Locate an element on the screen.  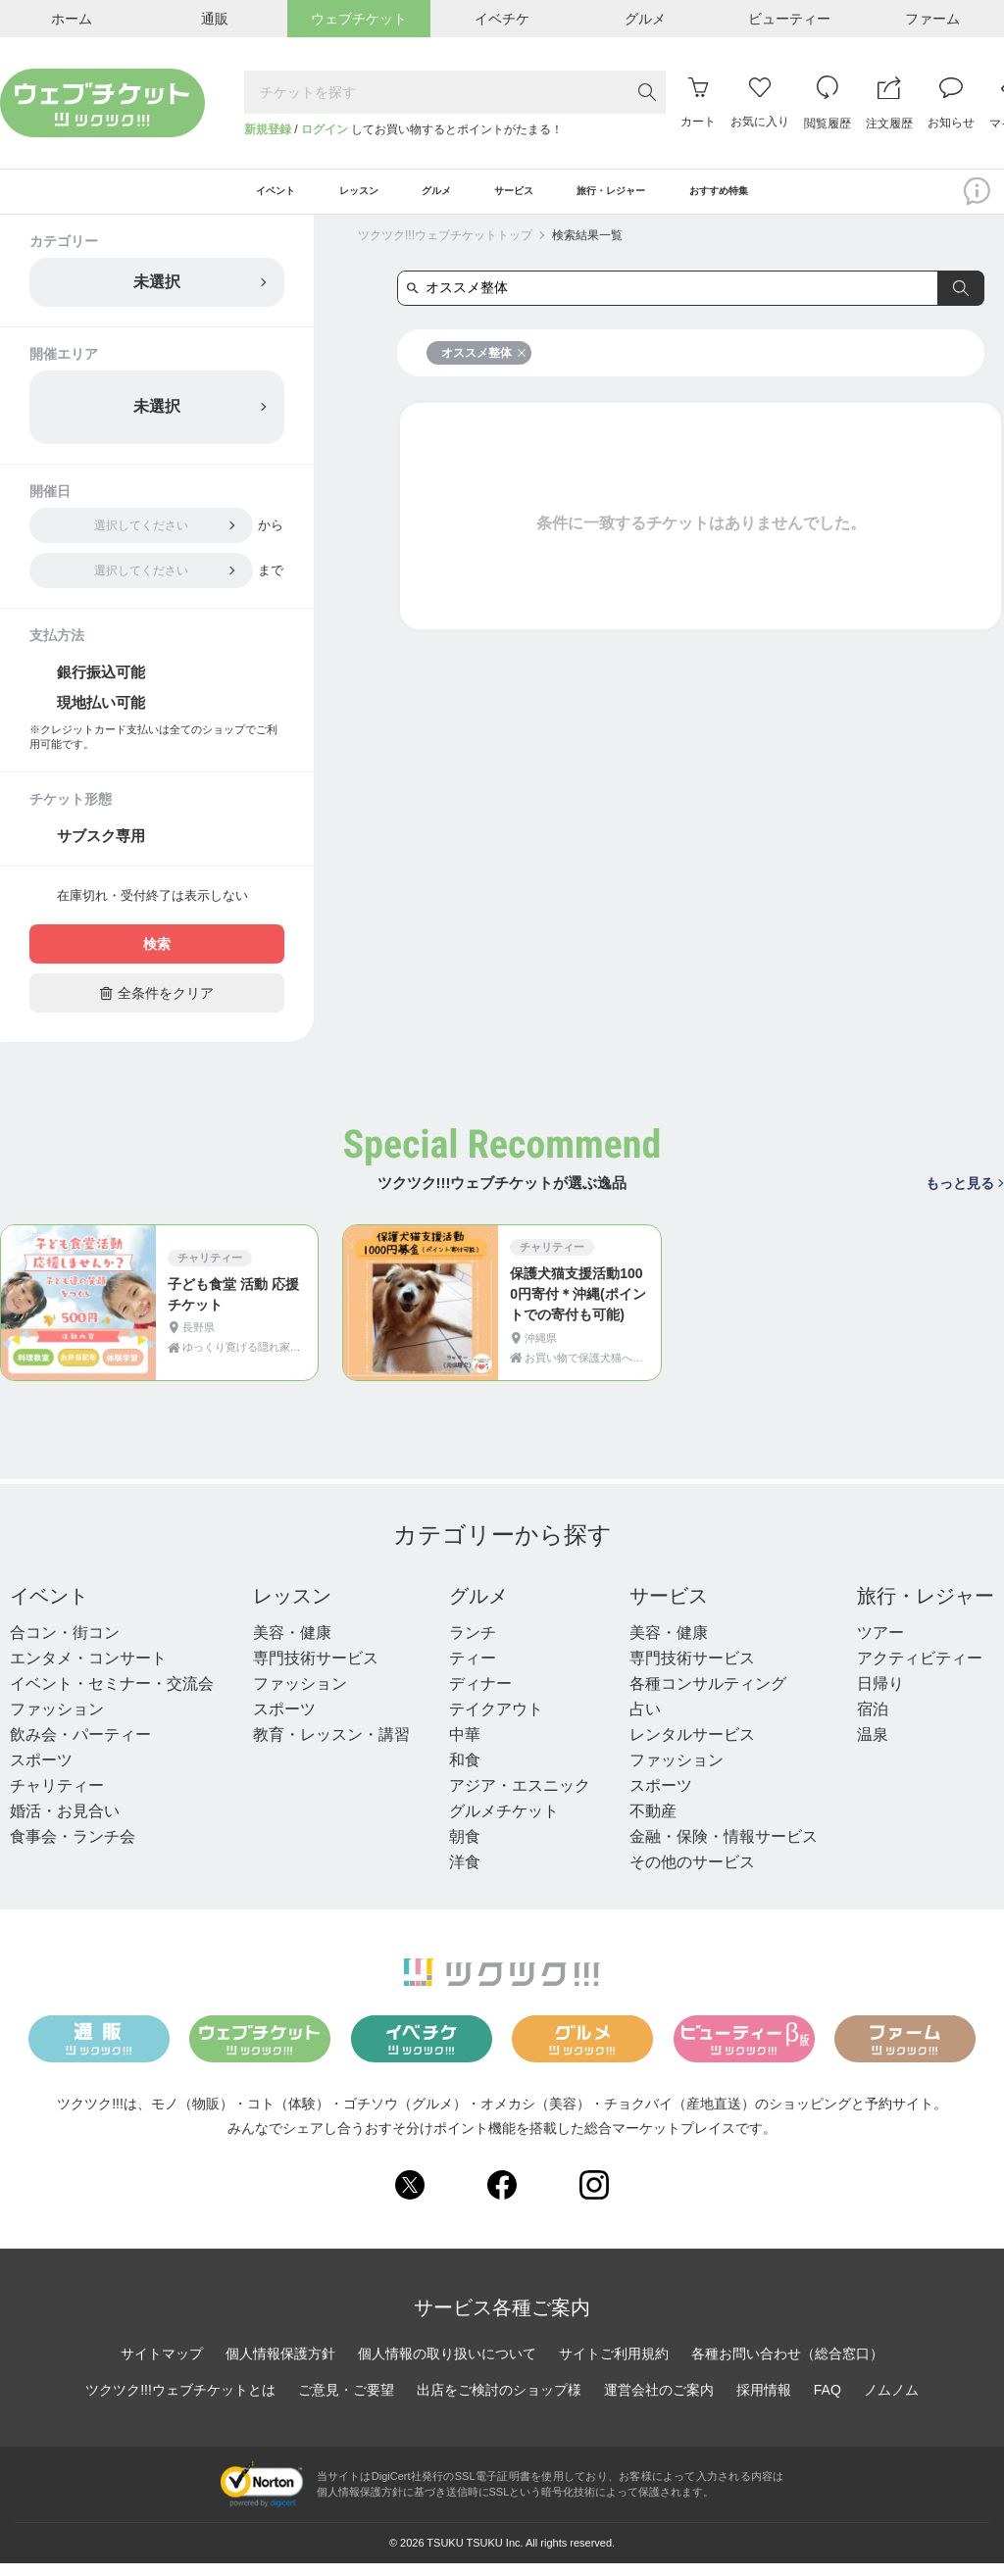
アジア・エスニック is located at coordinates (519, 1798).